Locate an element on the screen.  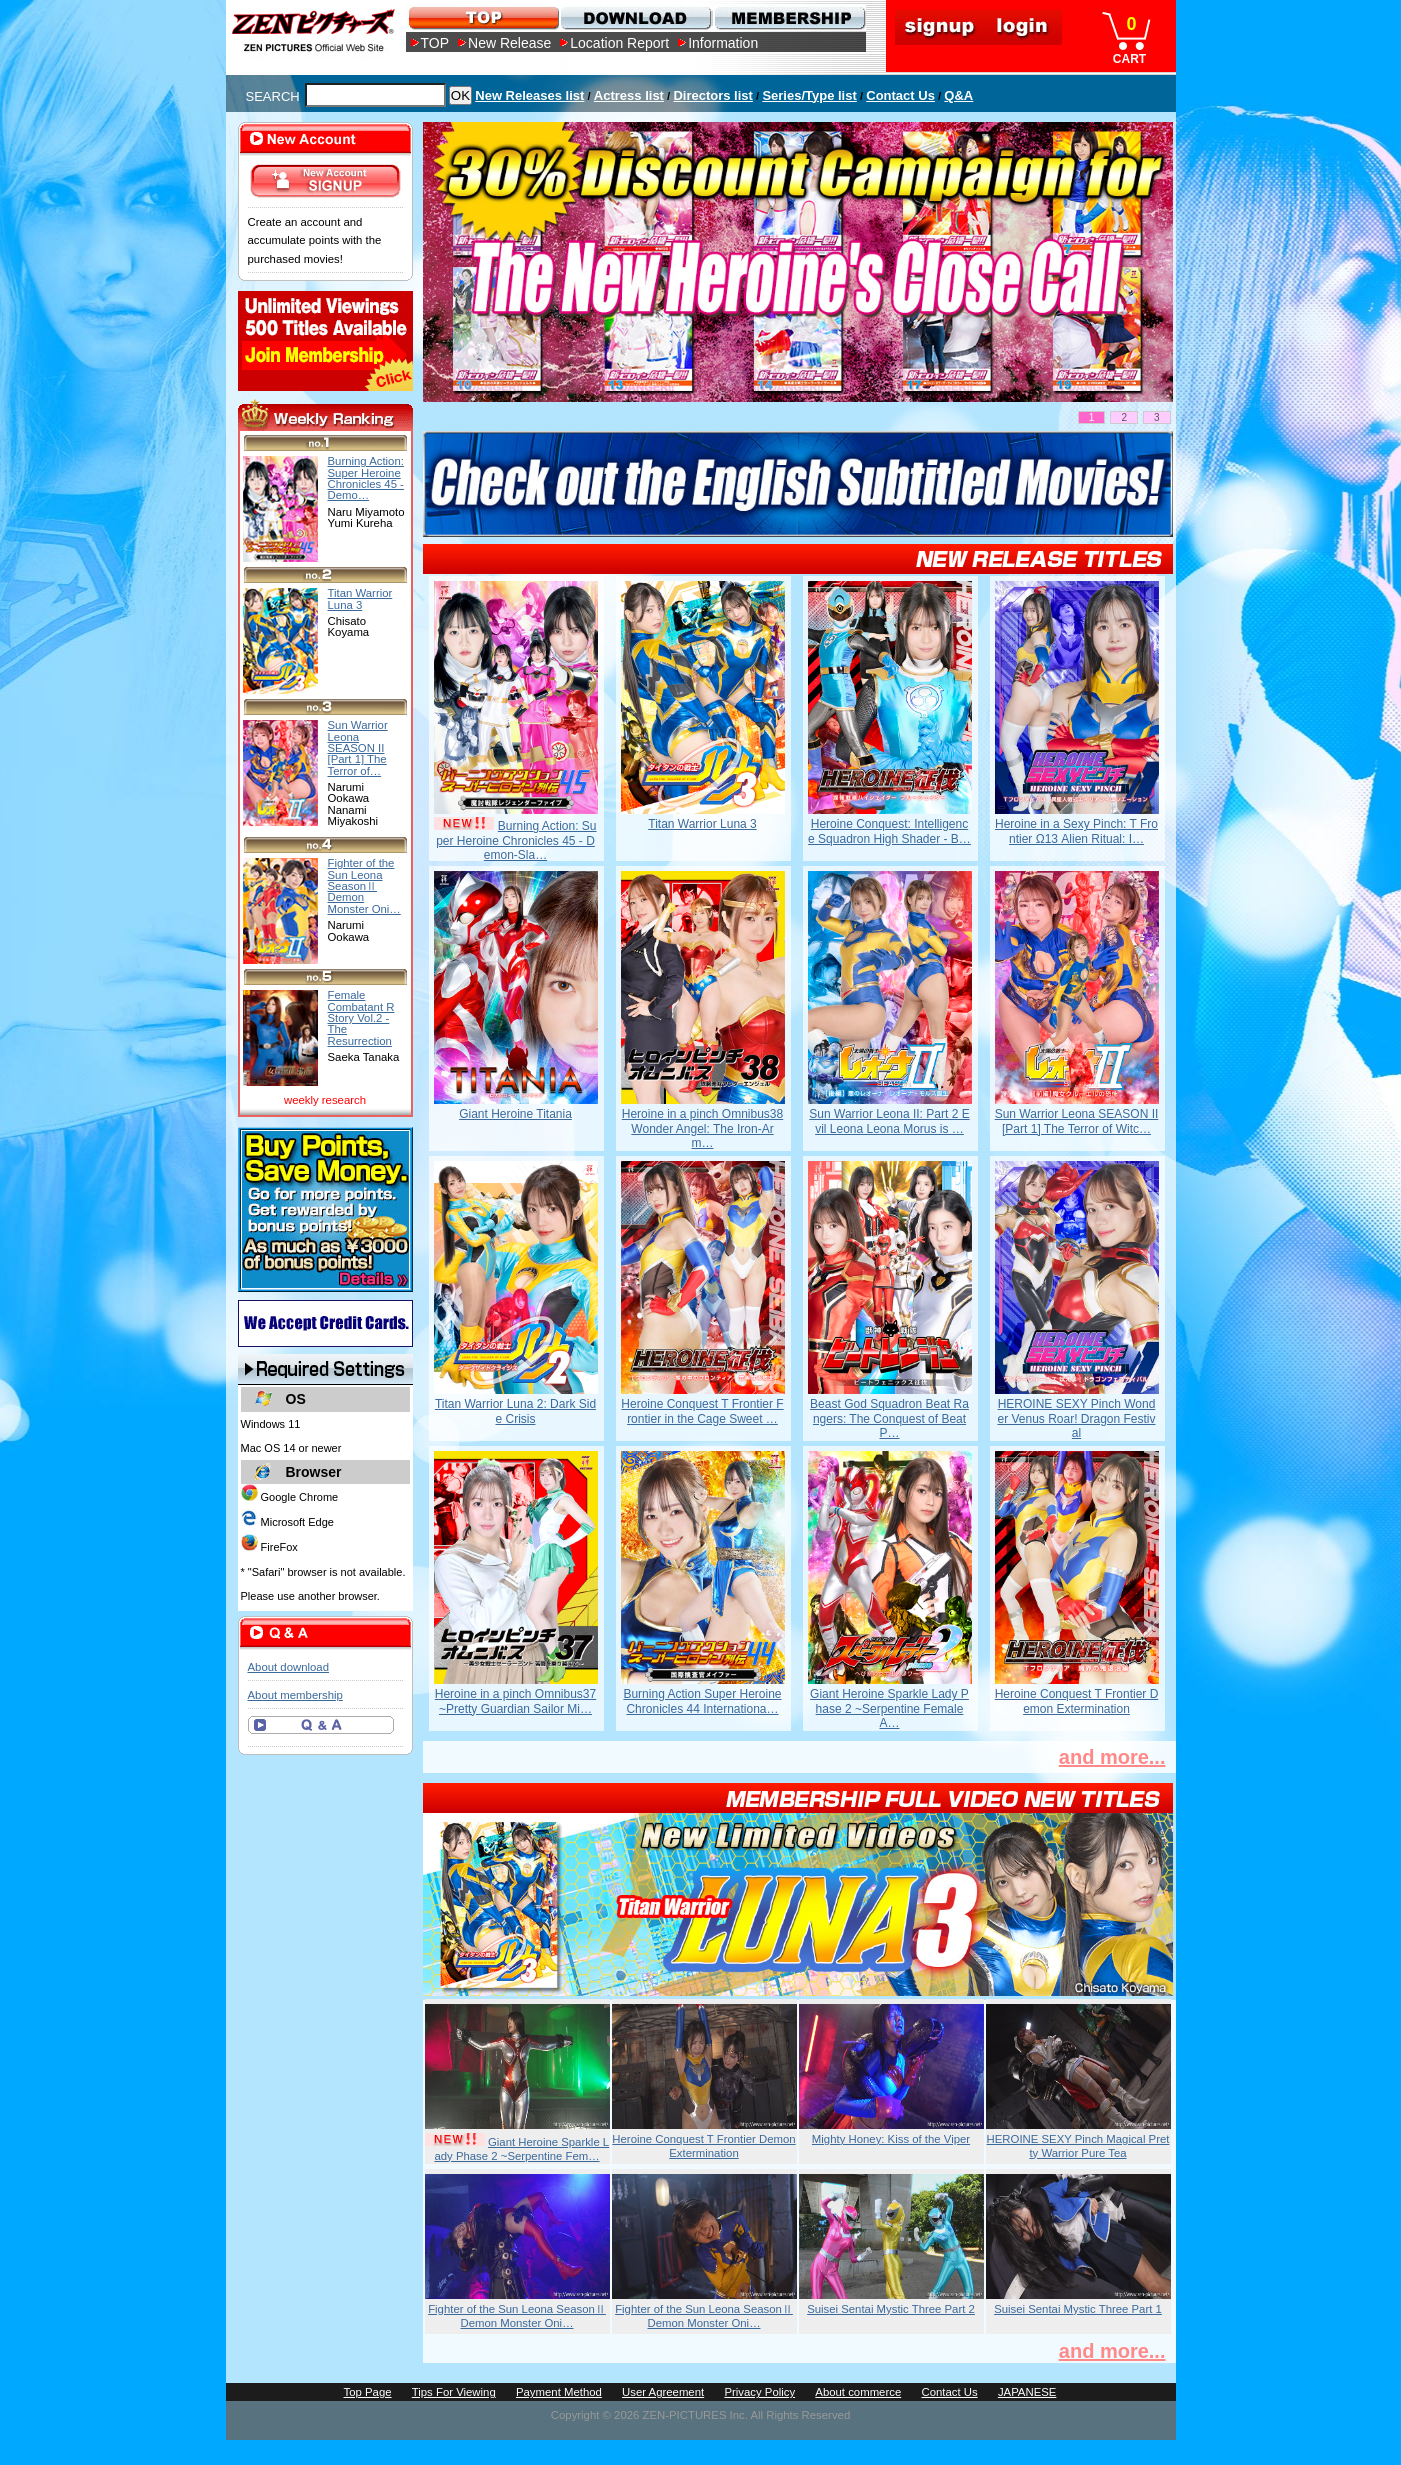
Contact Us is located at coordinates (900, 95).